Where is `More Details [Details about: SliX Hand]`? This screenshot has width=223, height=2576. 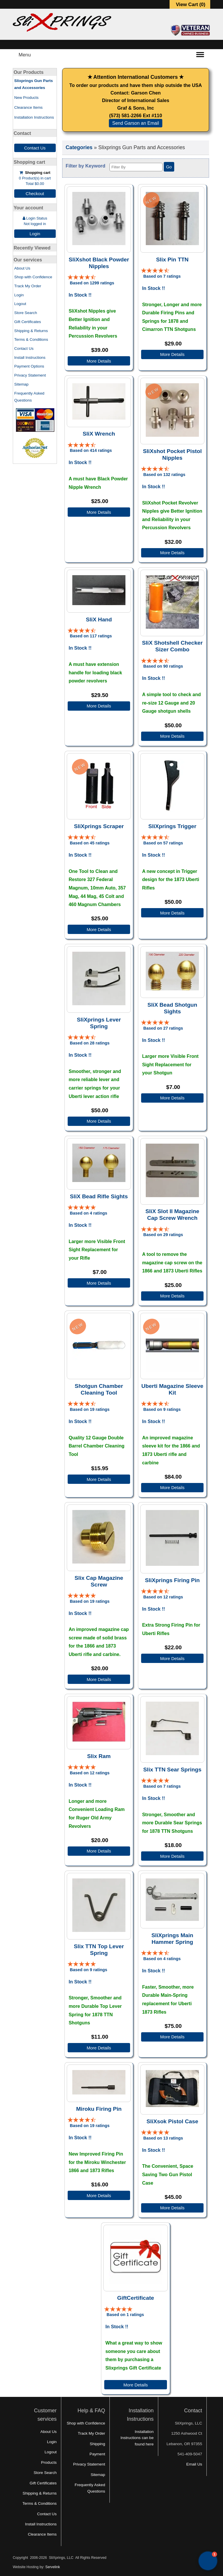
More Details [Details about: SliX Hand] is located at coordinates (99, 706).